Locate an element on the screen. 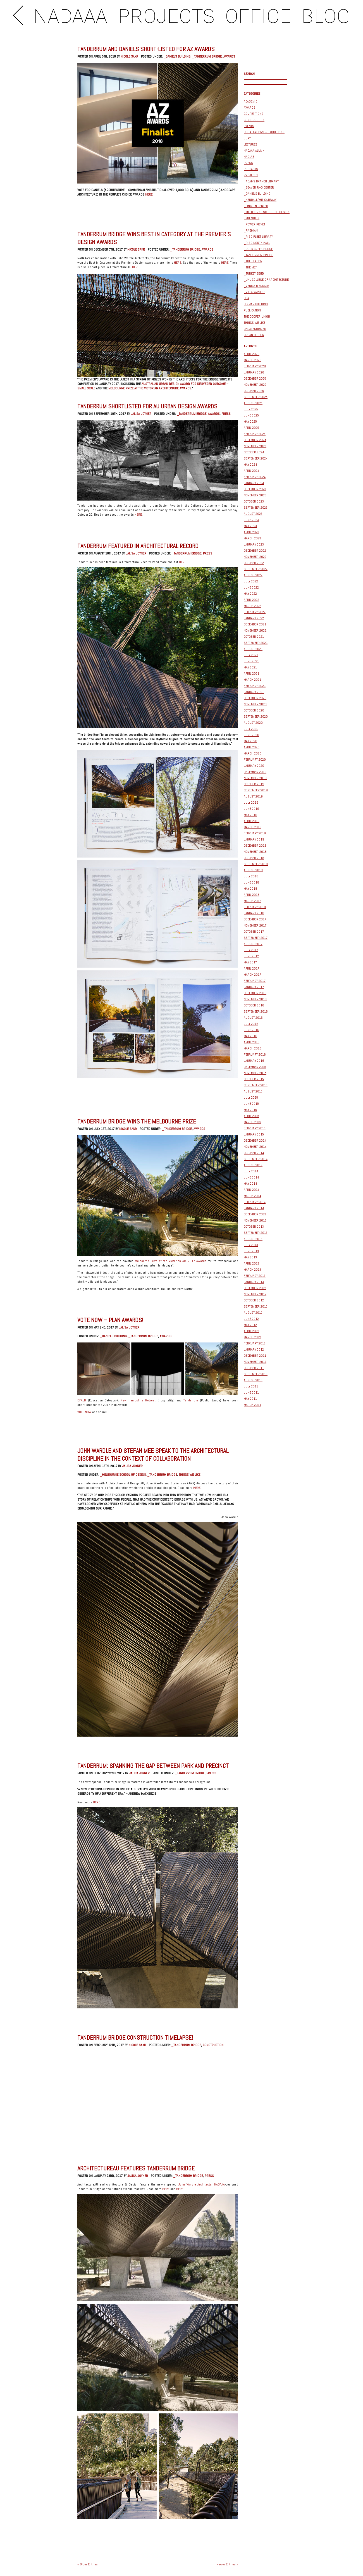  December 2023 is located at coordinates (255, 489).